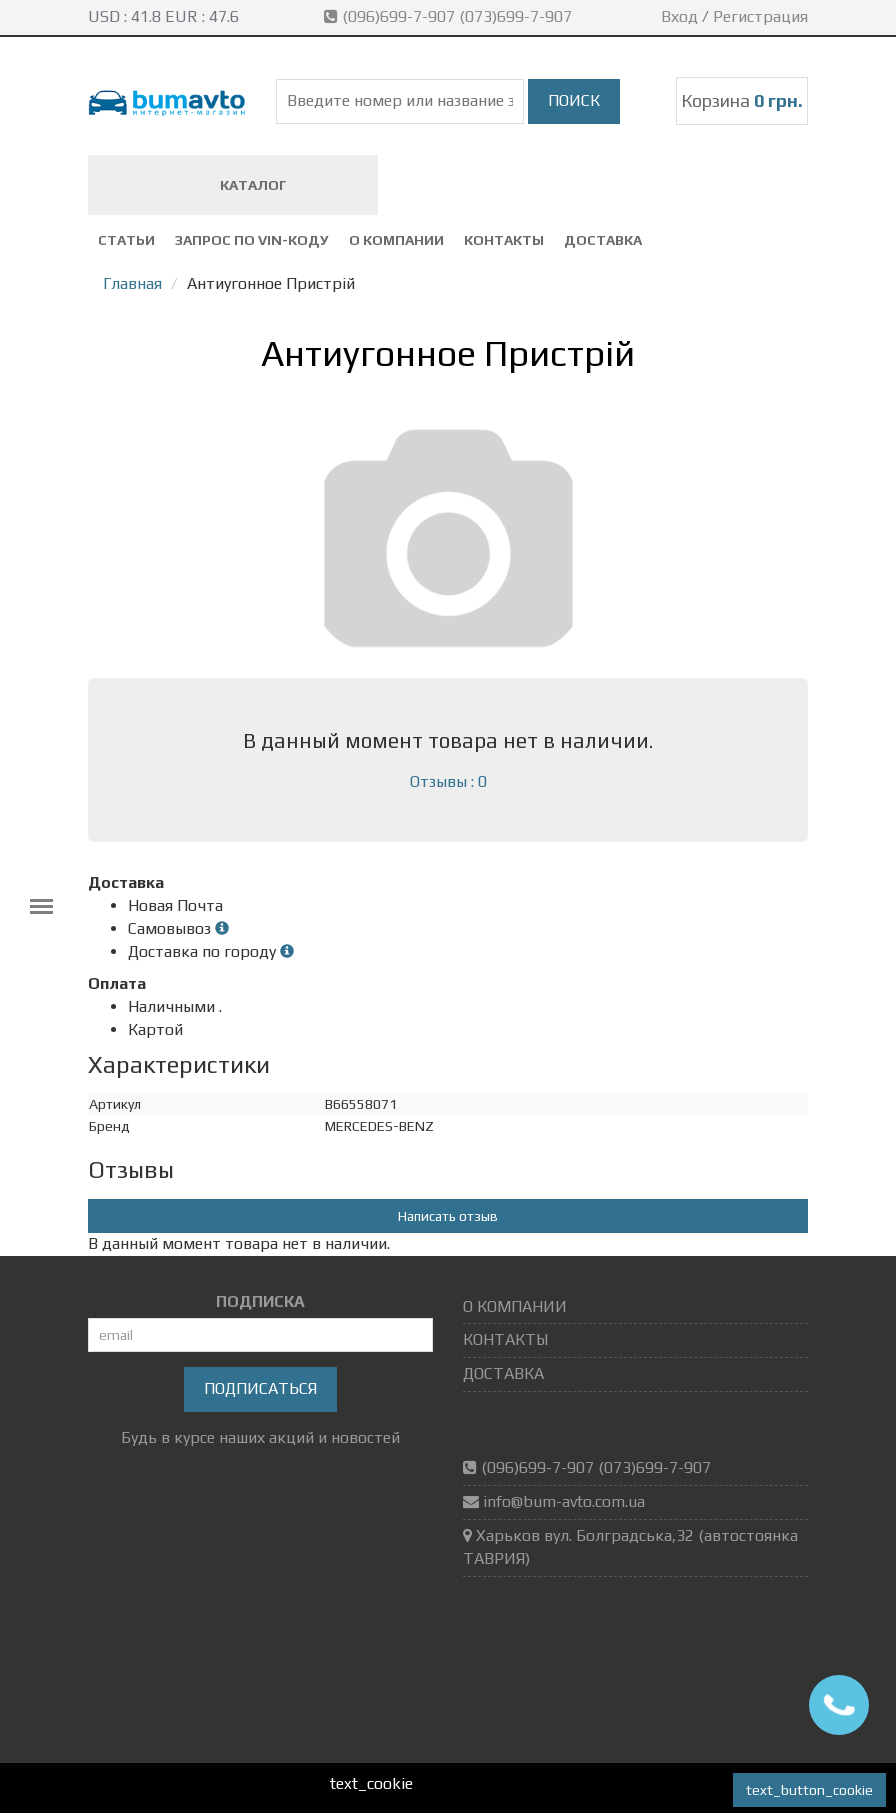 This screenshot has width=896, height=1813. I want to click on Регистрация, so click(760, 16).